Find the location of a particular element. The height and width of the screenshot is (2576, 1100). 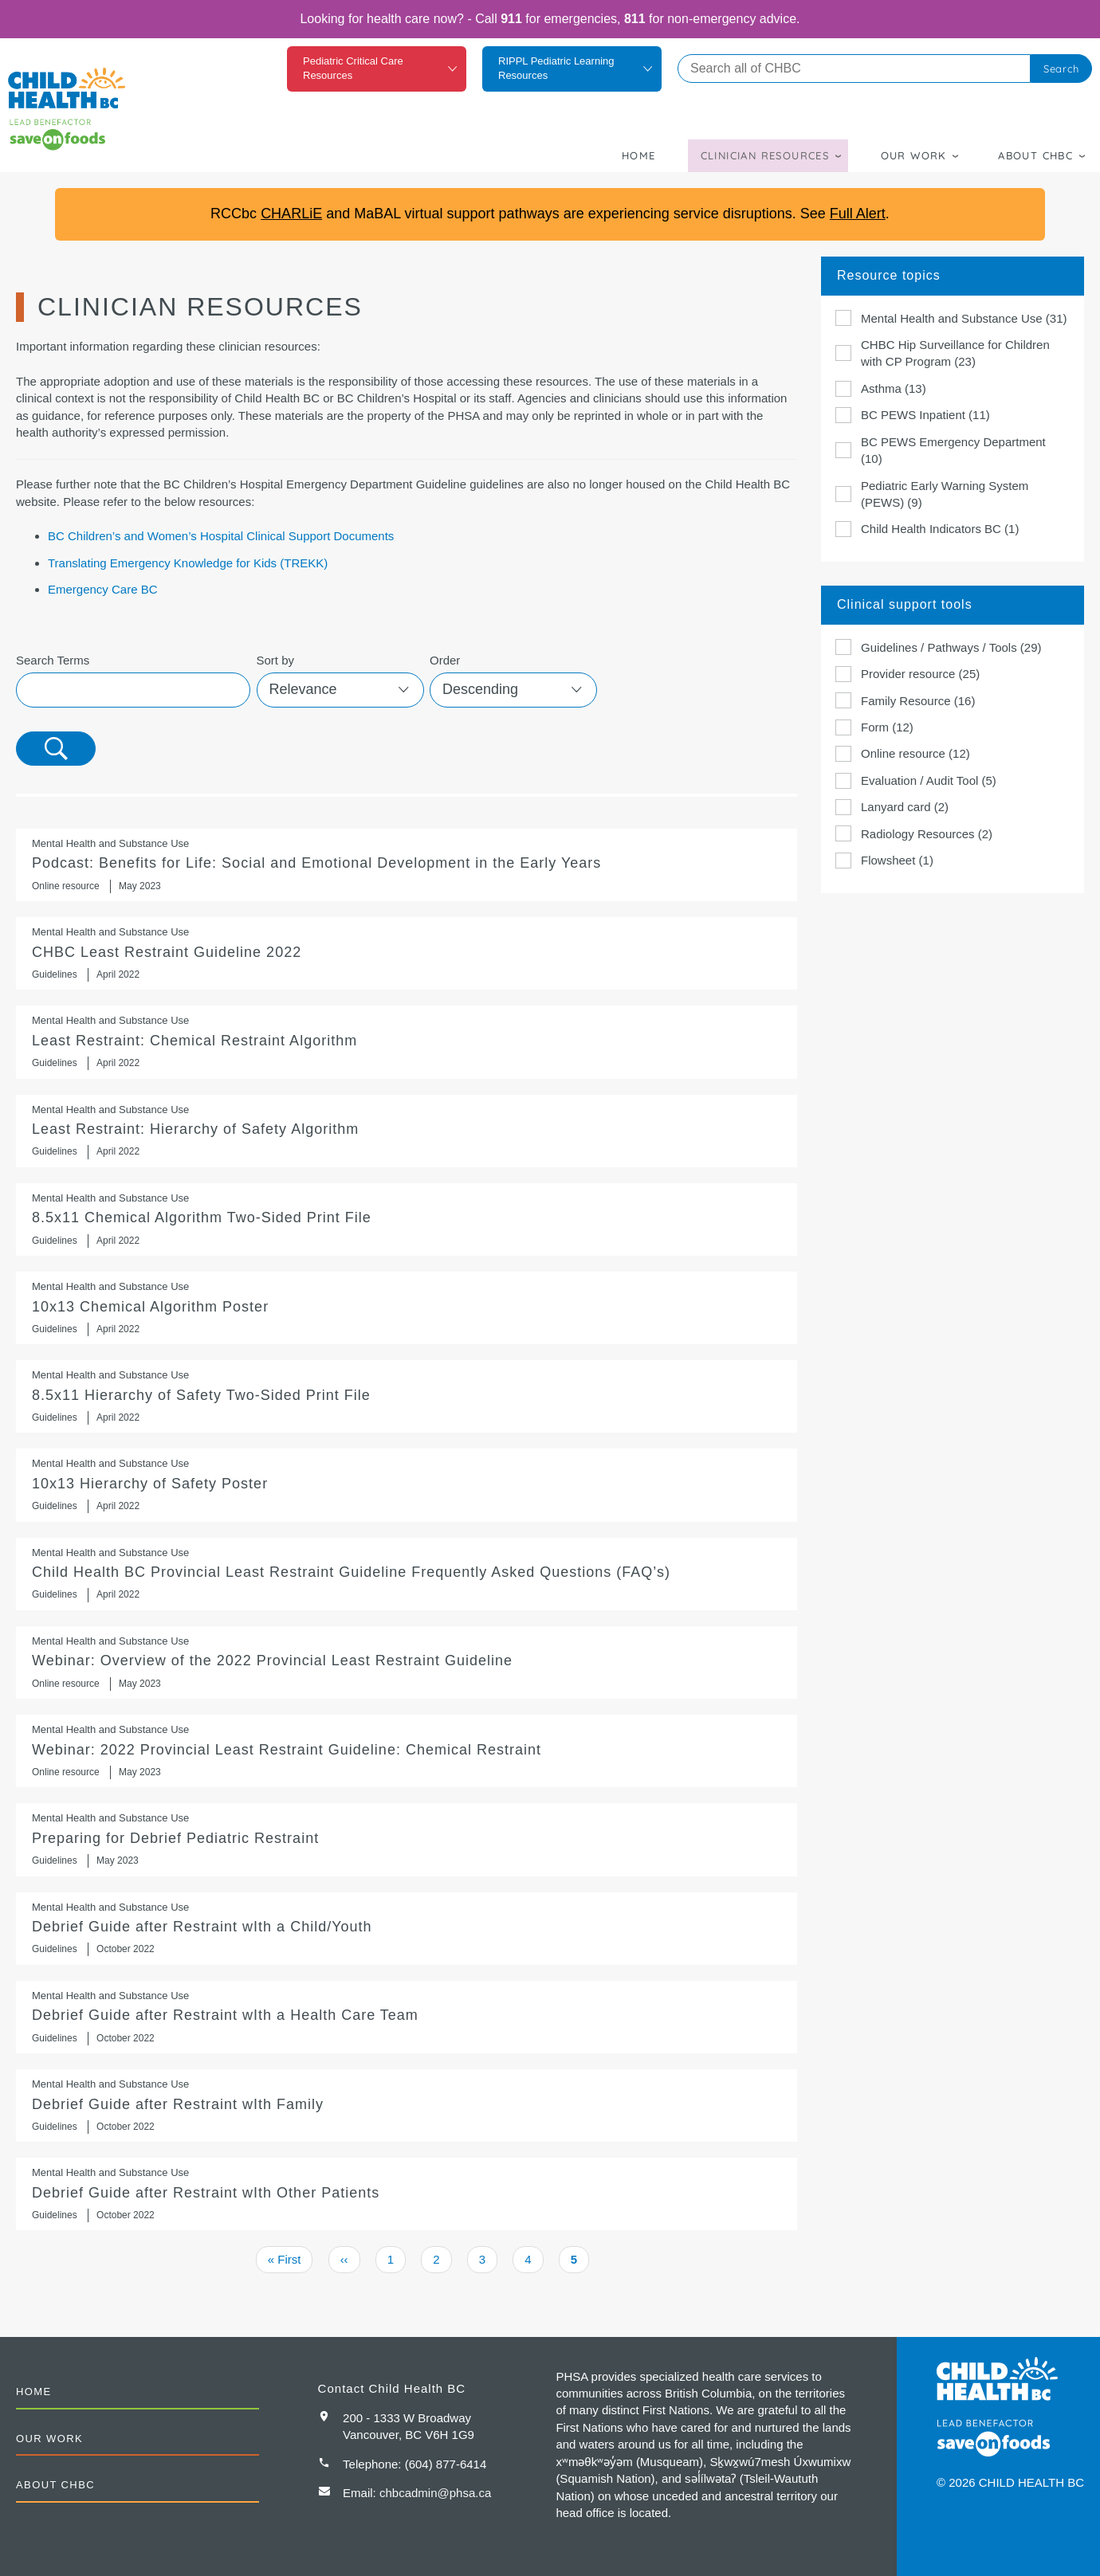

Sort by is located at coordinates (276, 660).